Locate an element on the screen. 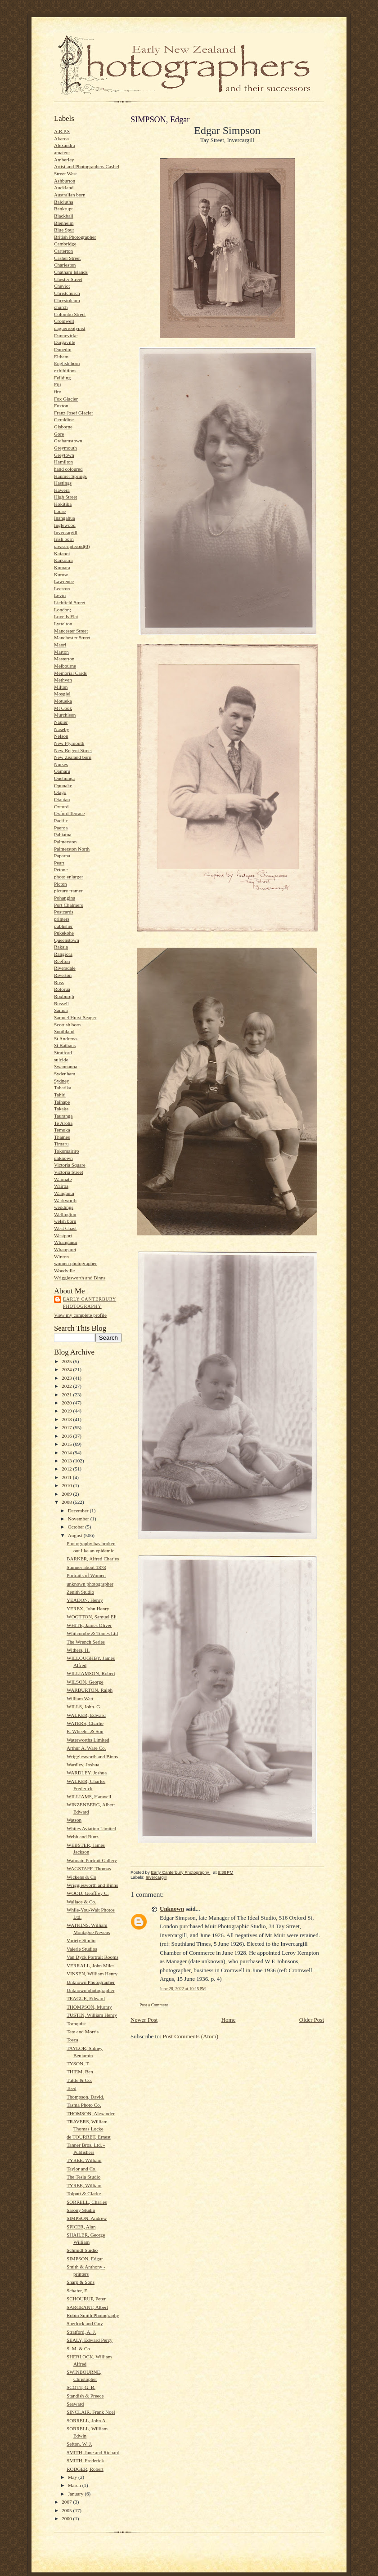 Image resolution: width=378 pixels, height=2576 pixels. TYREE, William is located at coordinates (84, 2160).